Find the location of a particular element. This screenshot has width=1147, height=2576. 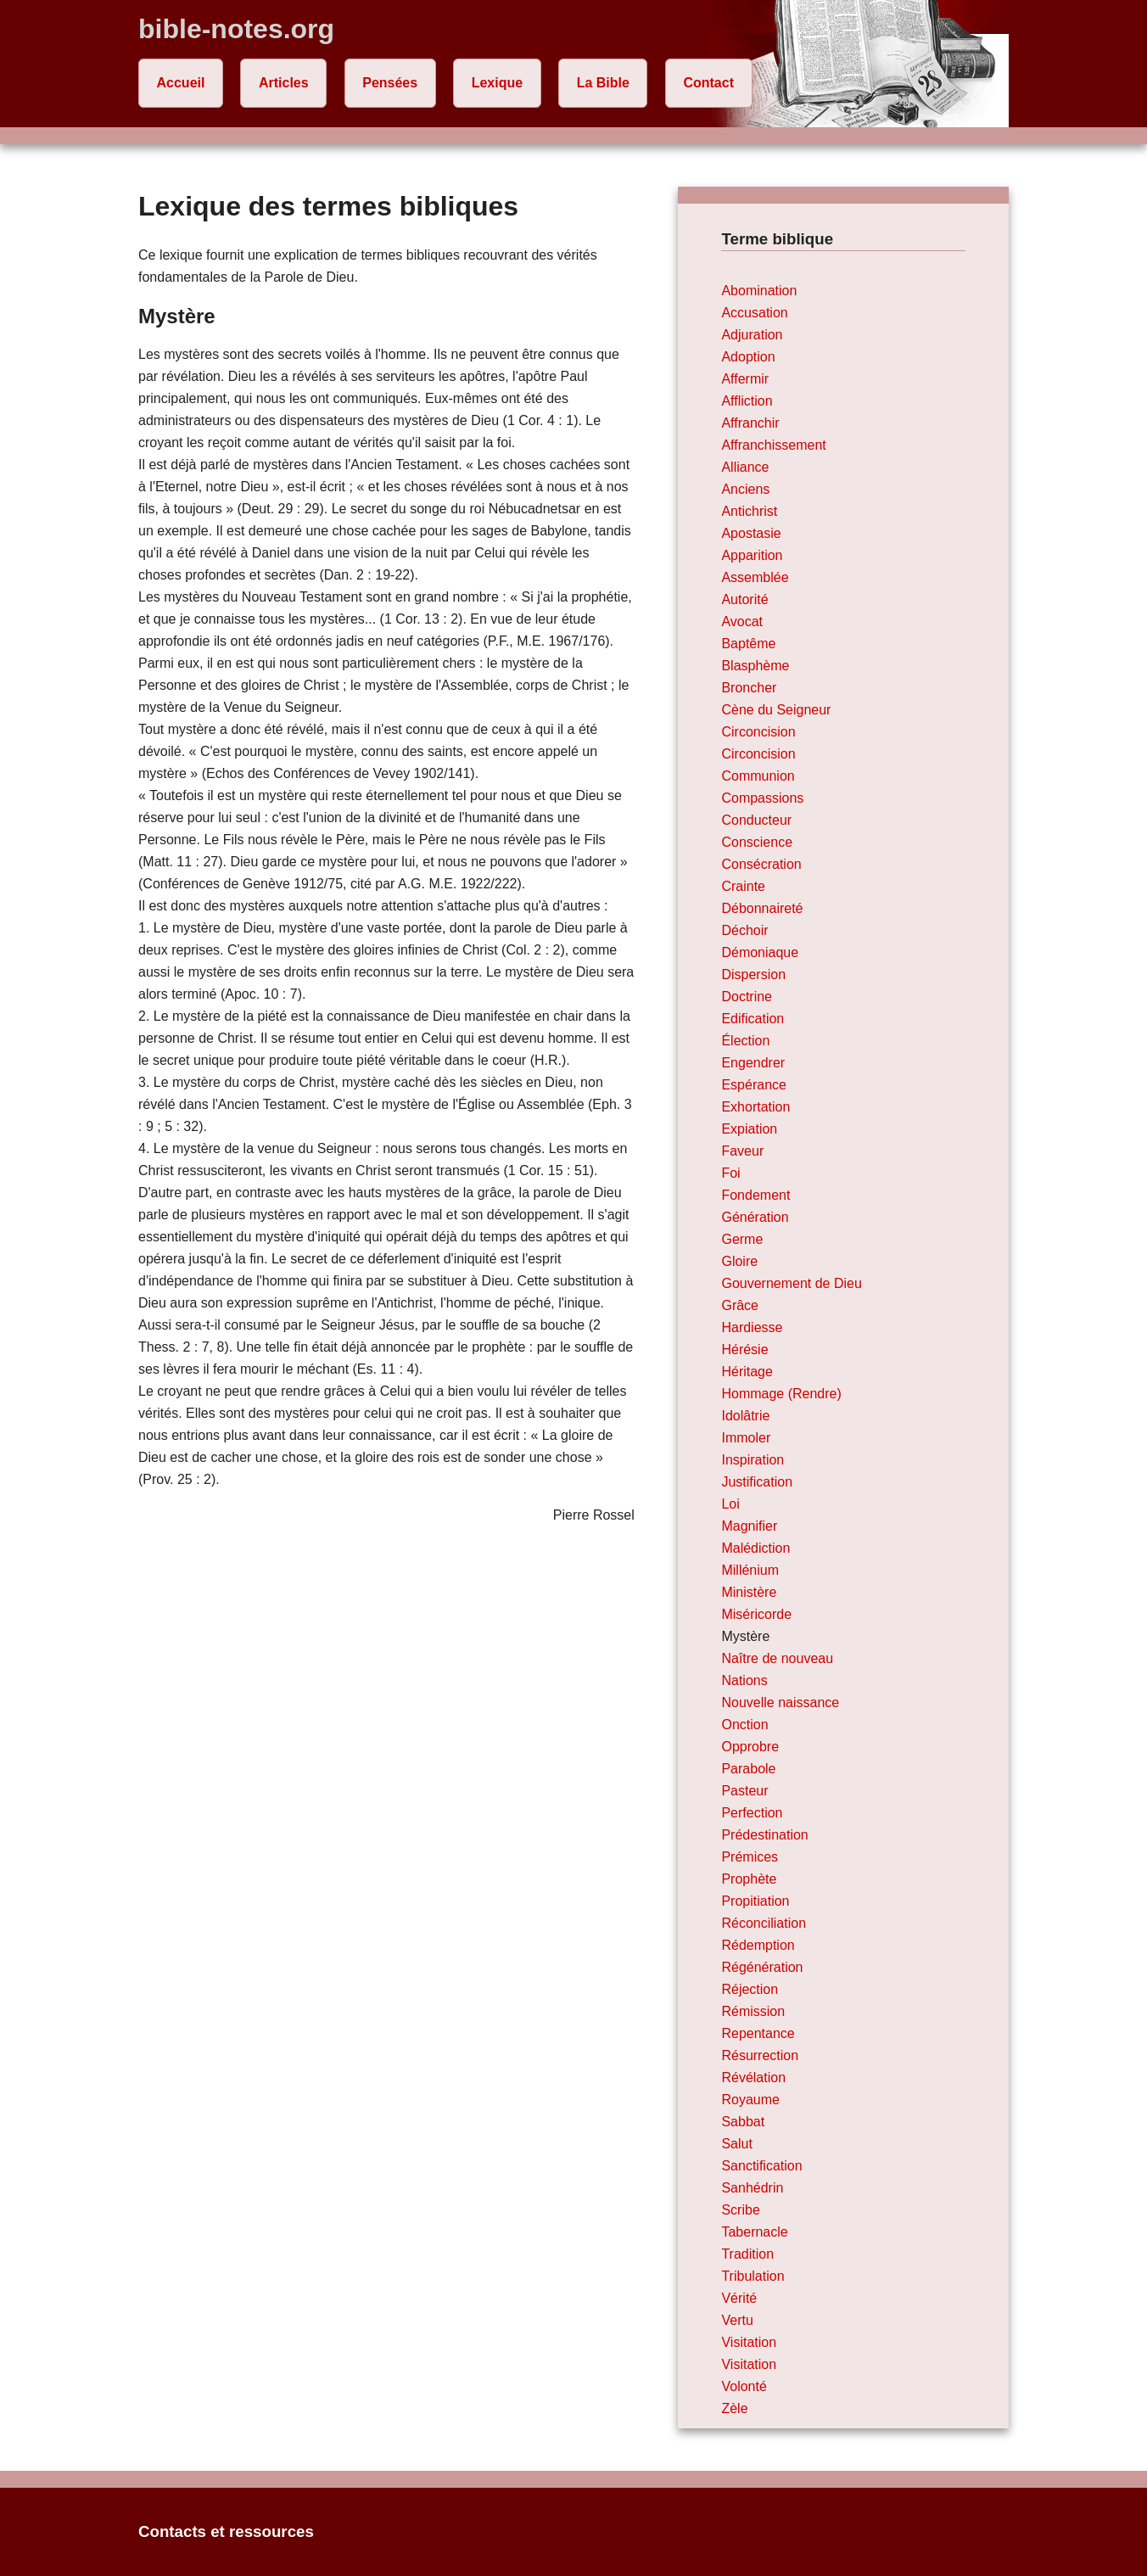

Salut is located at coordinates (736, 2143).